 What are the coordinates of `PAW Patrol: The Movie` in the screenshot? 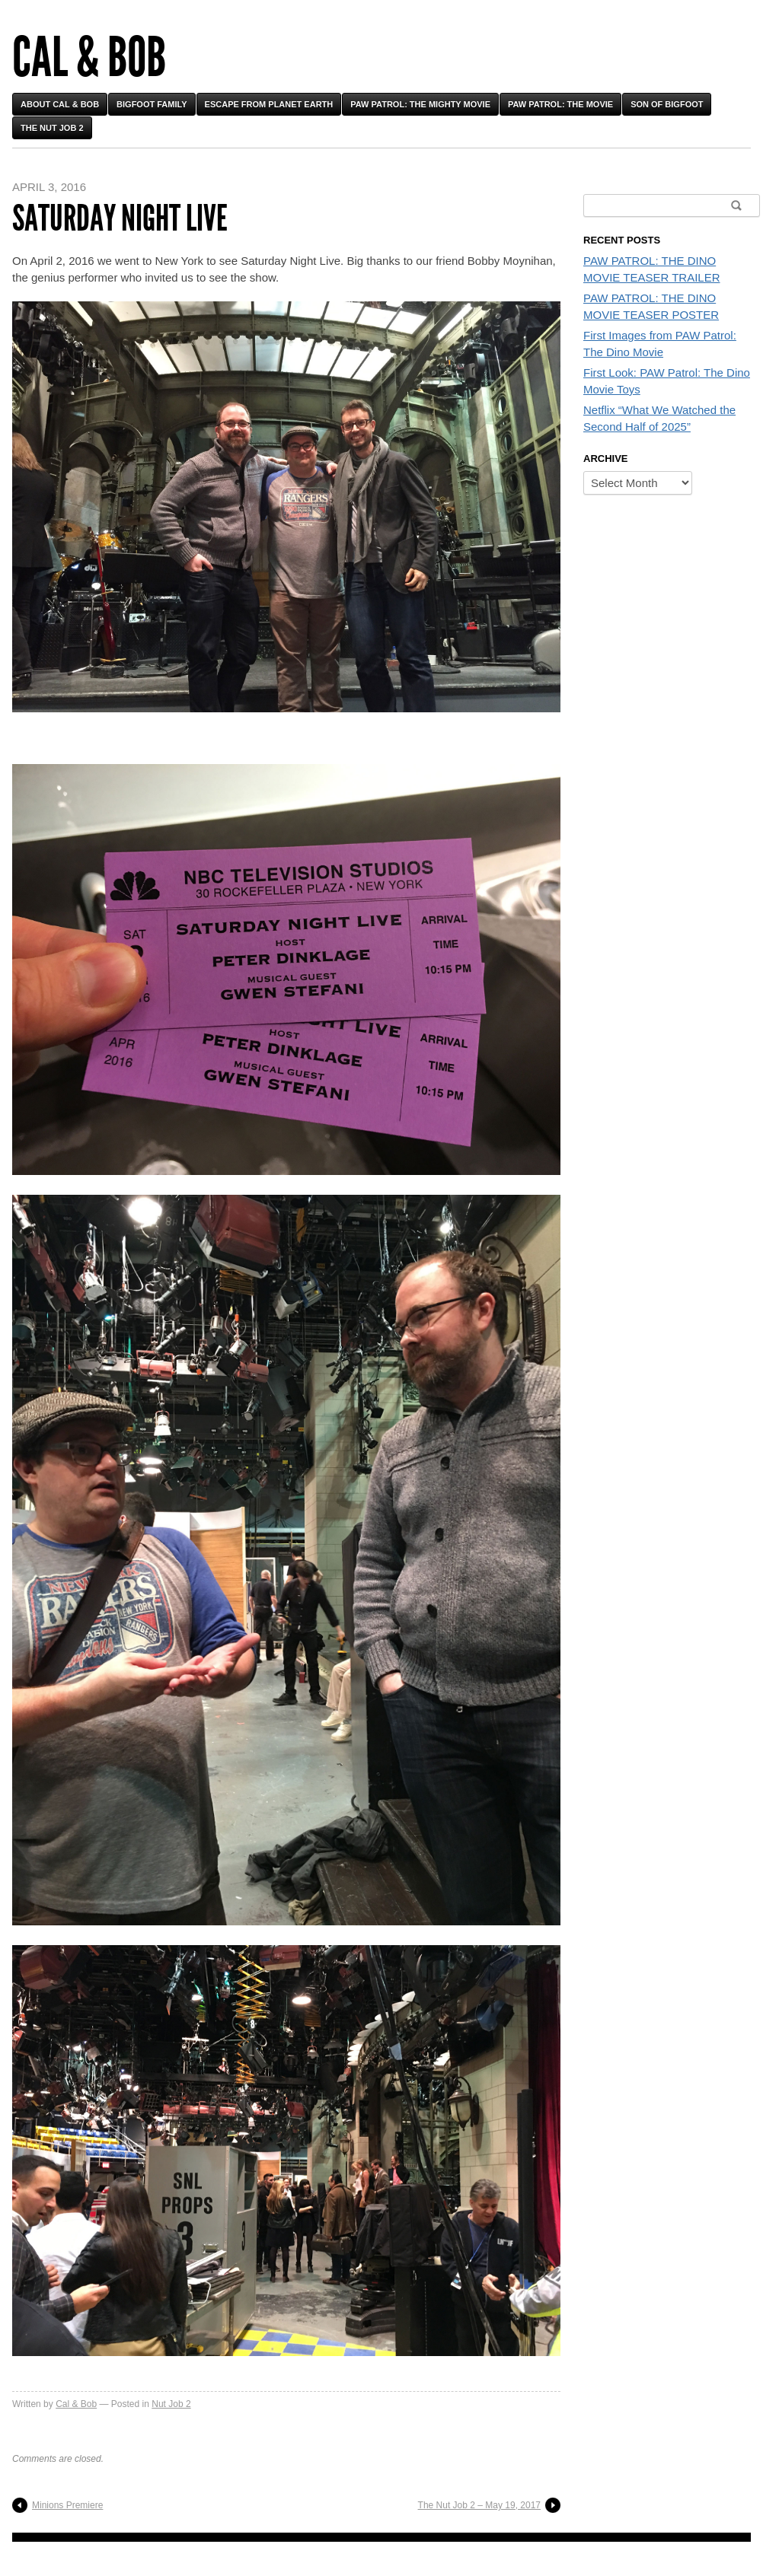 It's located at (560, 104).